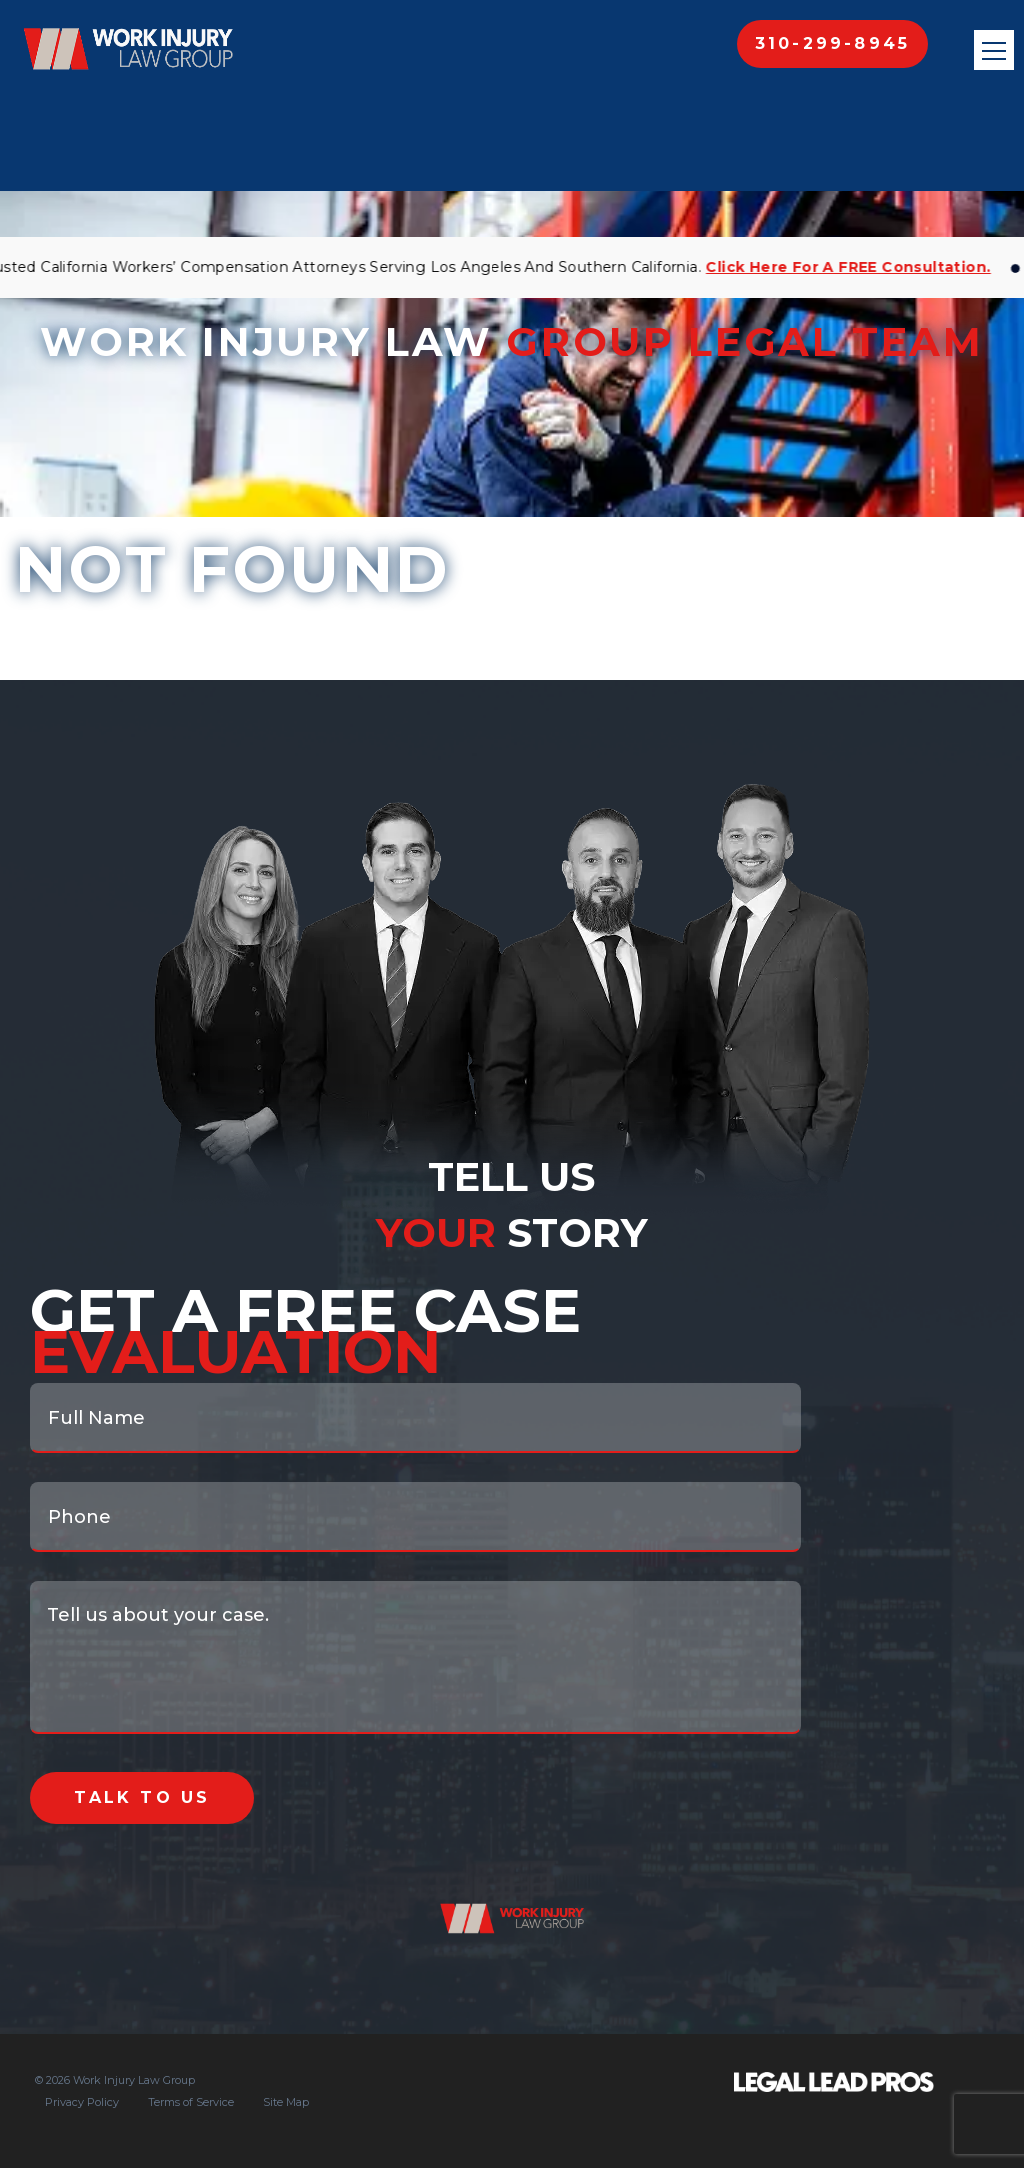  I want to click on Terms of Service, so click(191, 2102).